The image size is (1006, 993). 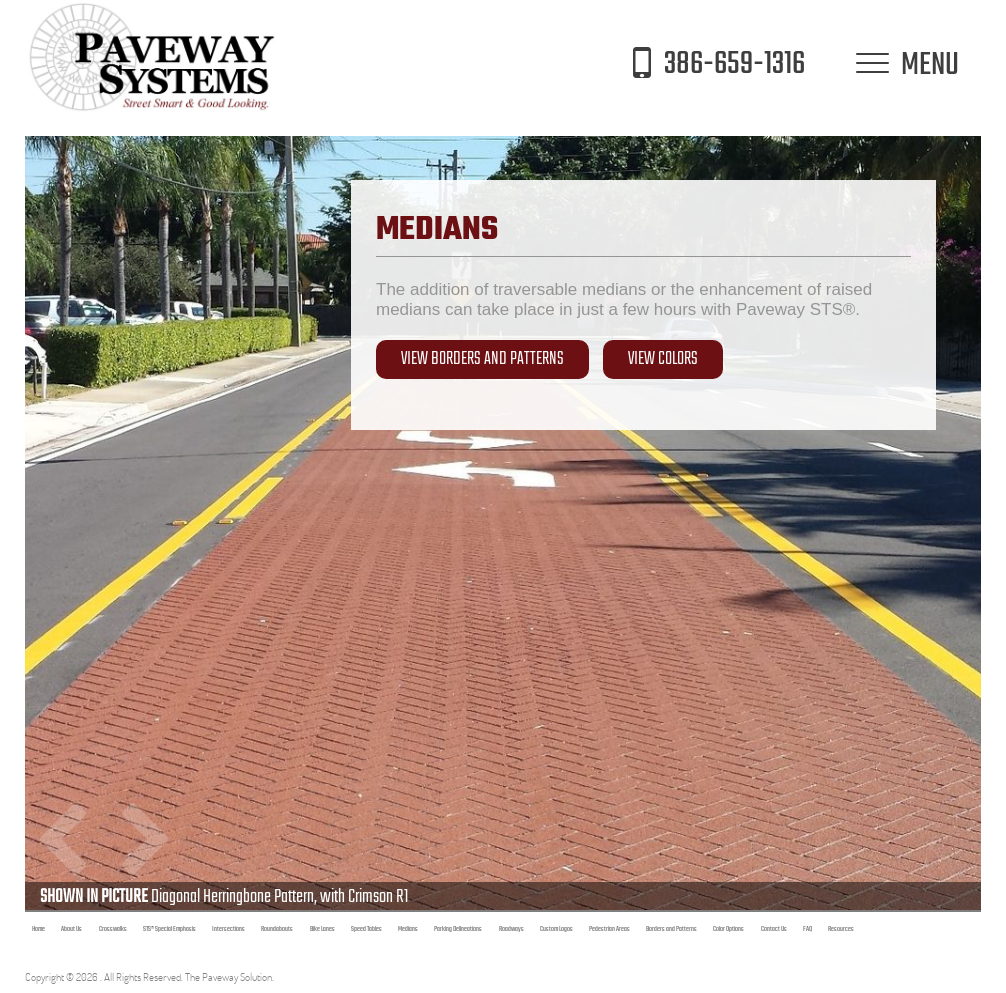 I want to click on Bike Lanes, so click(x=322, y=929).